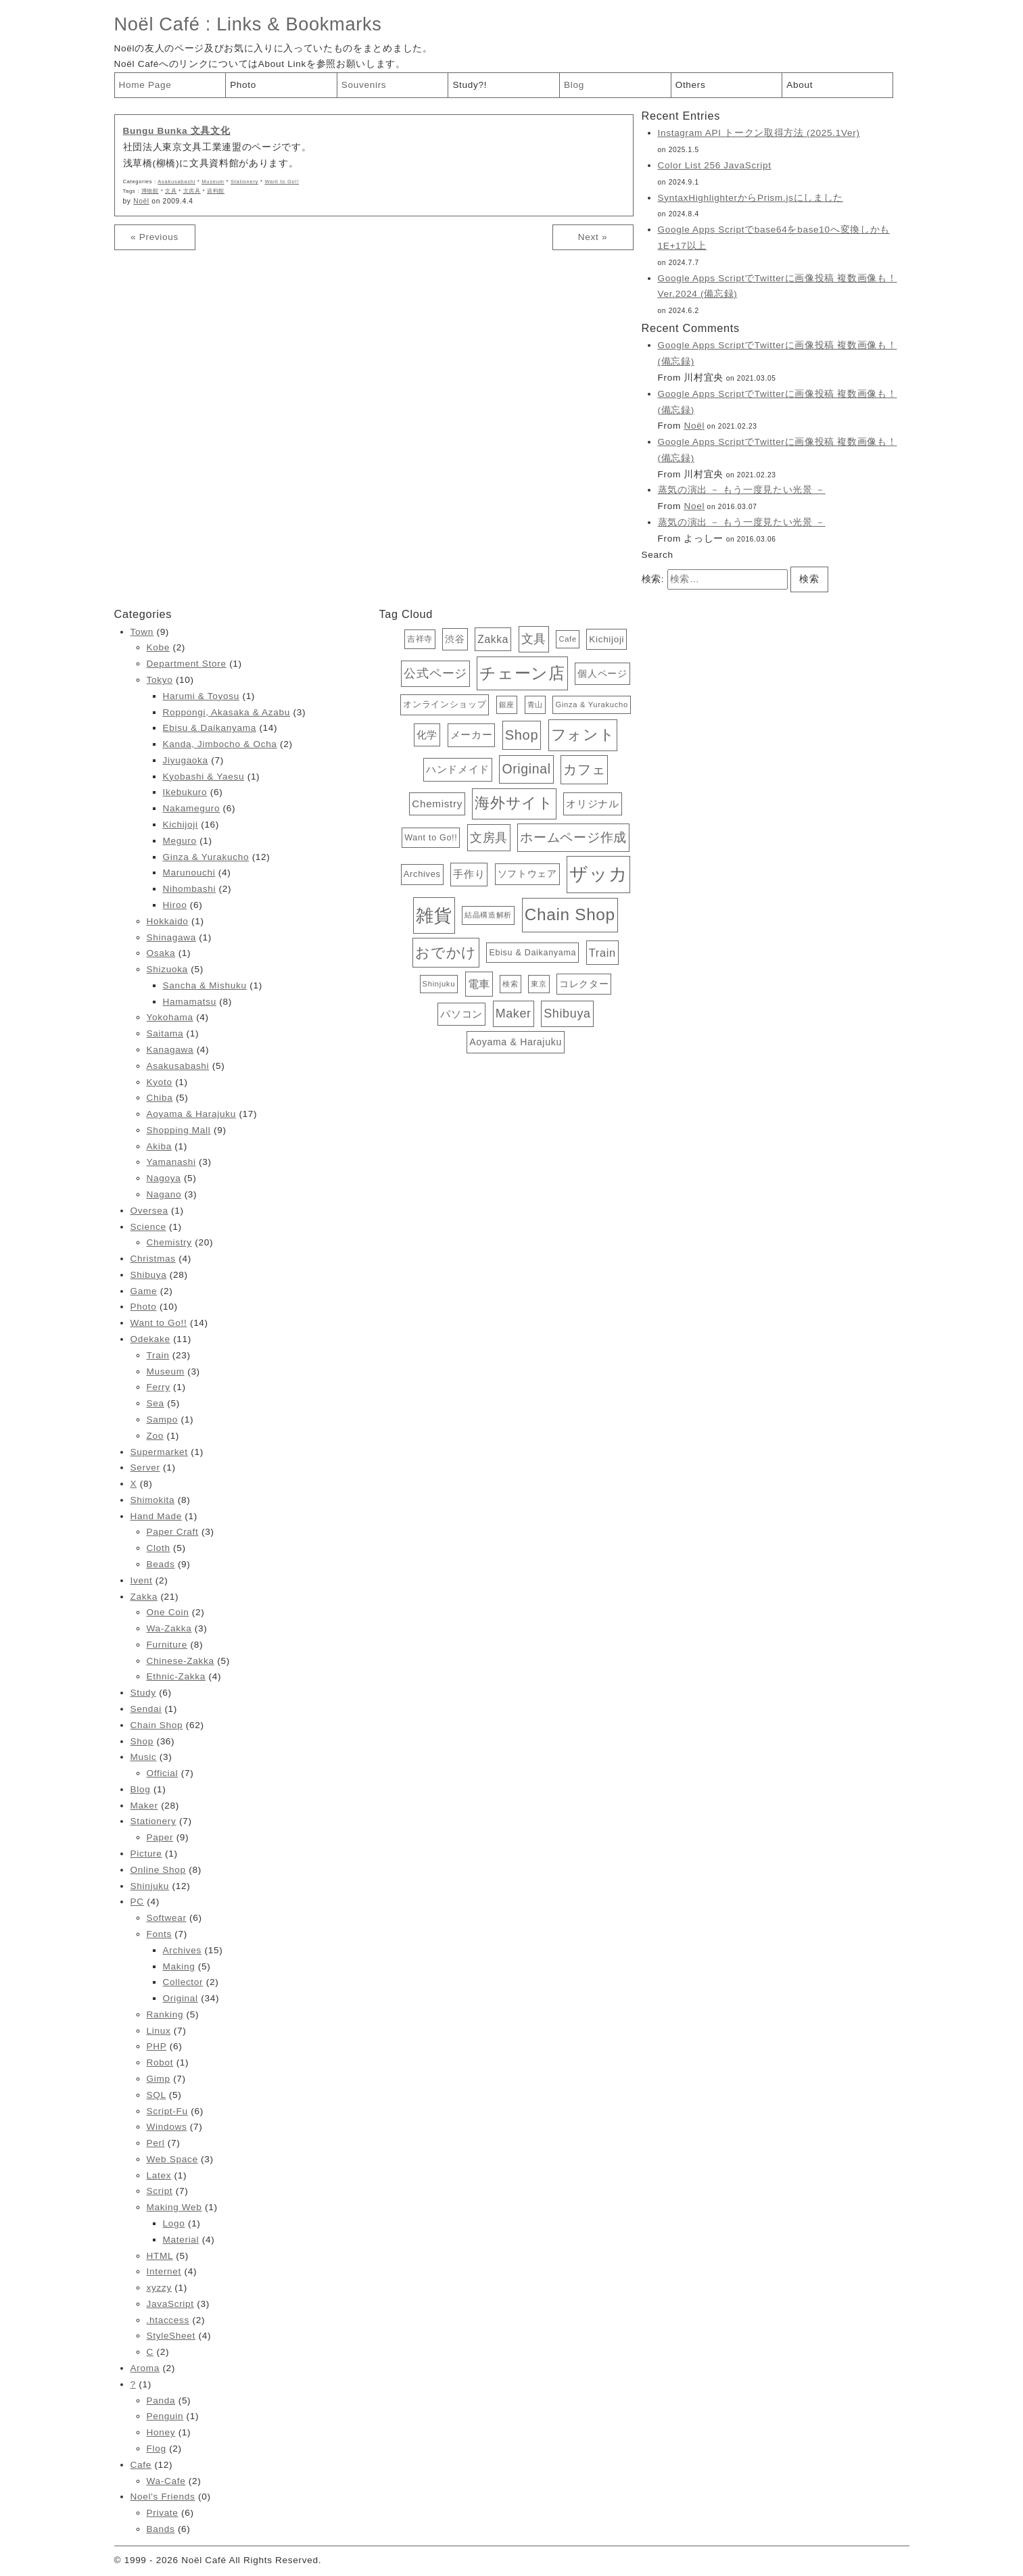 This screenshot has width=1023, height=2576. What do you see at coordinates (150, 1886) in the screenshot?
I see `Shinjuku` at bounding box center [150, 1886].